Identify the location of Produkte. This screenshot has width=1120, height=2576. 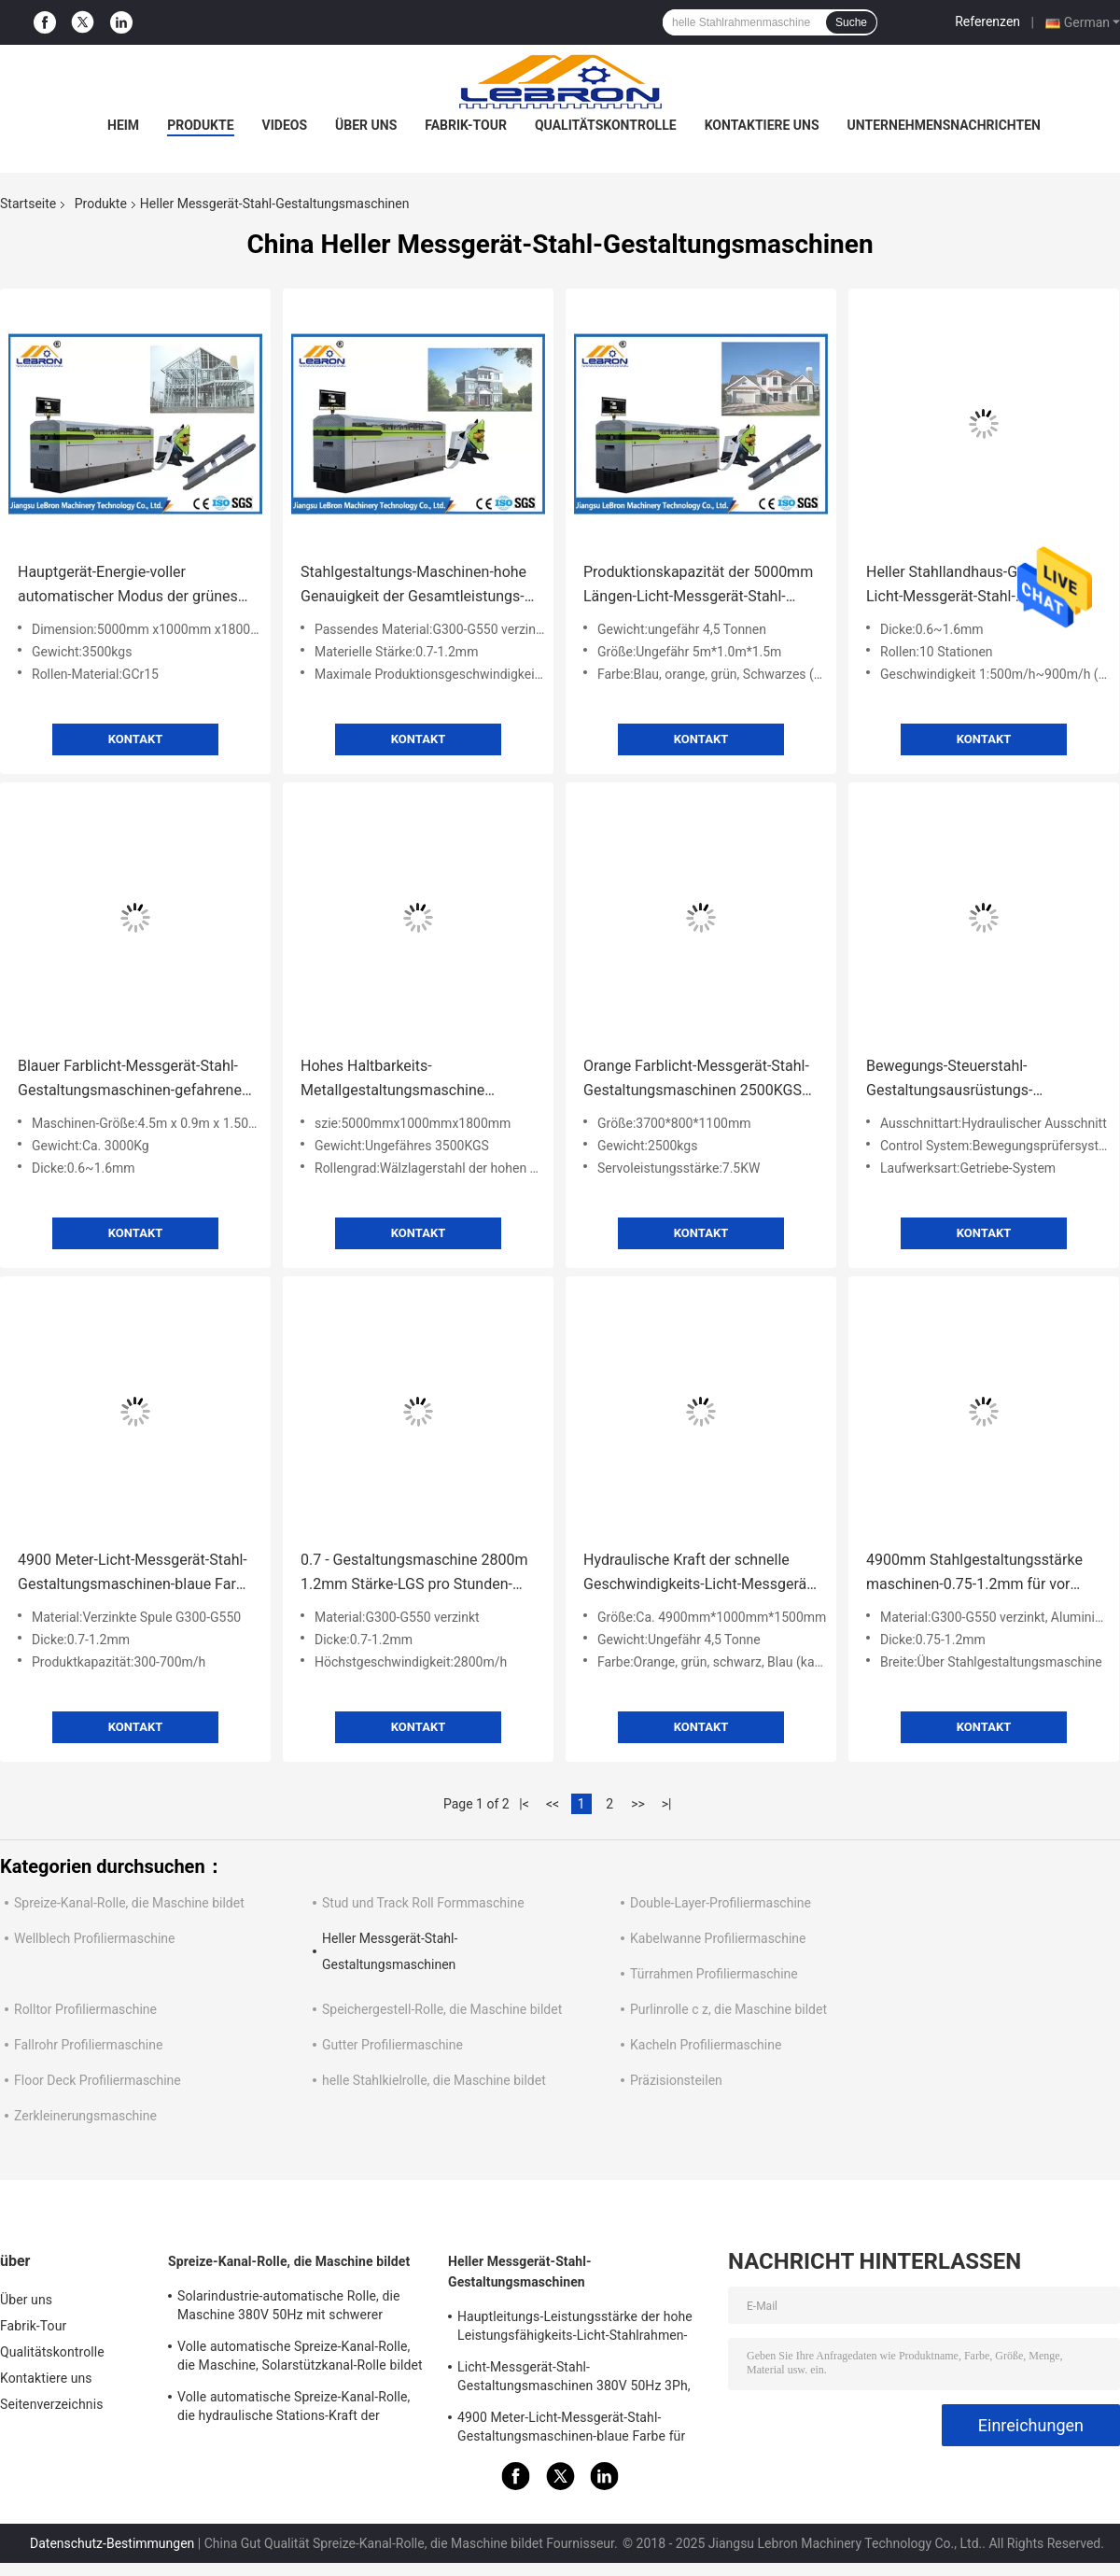
(200, 125).